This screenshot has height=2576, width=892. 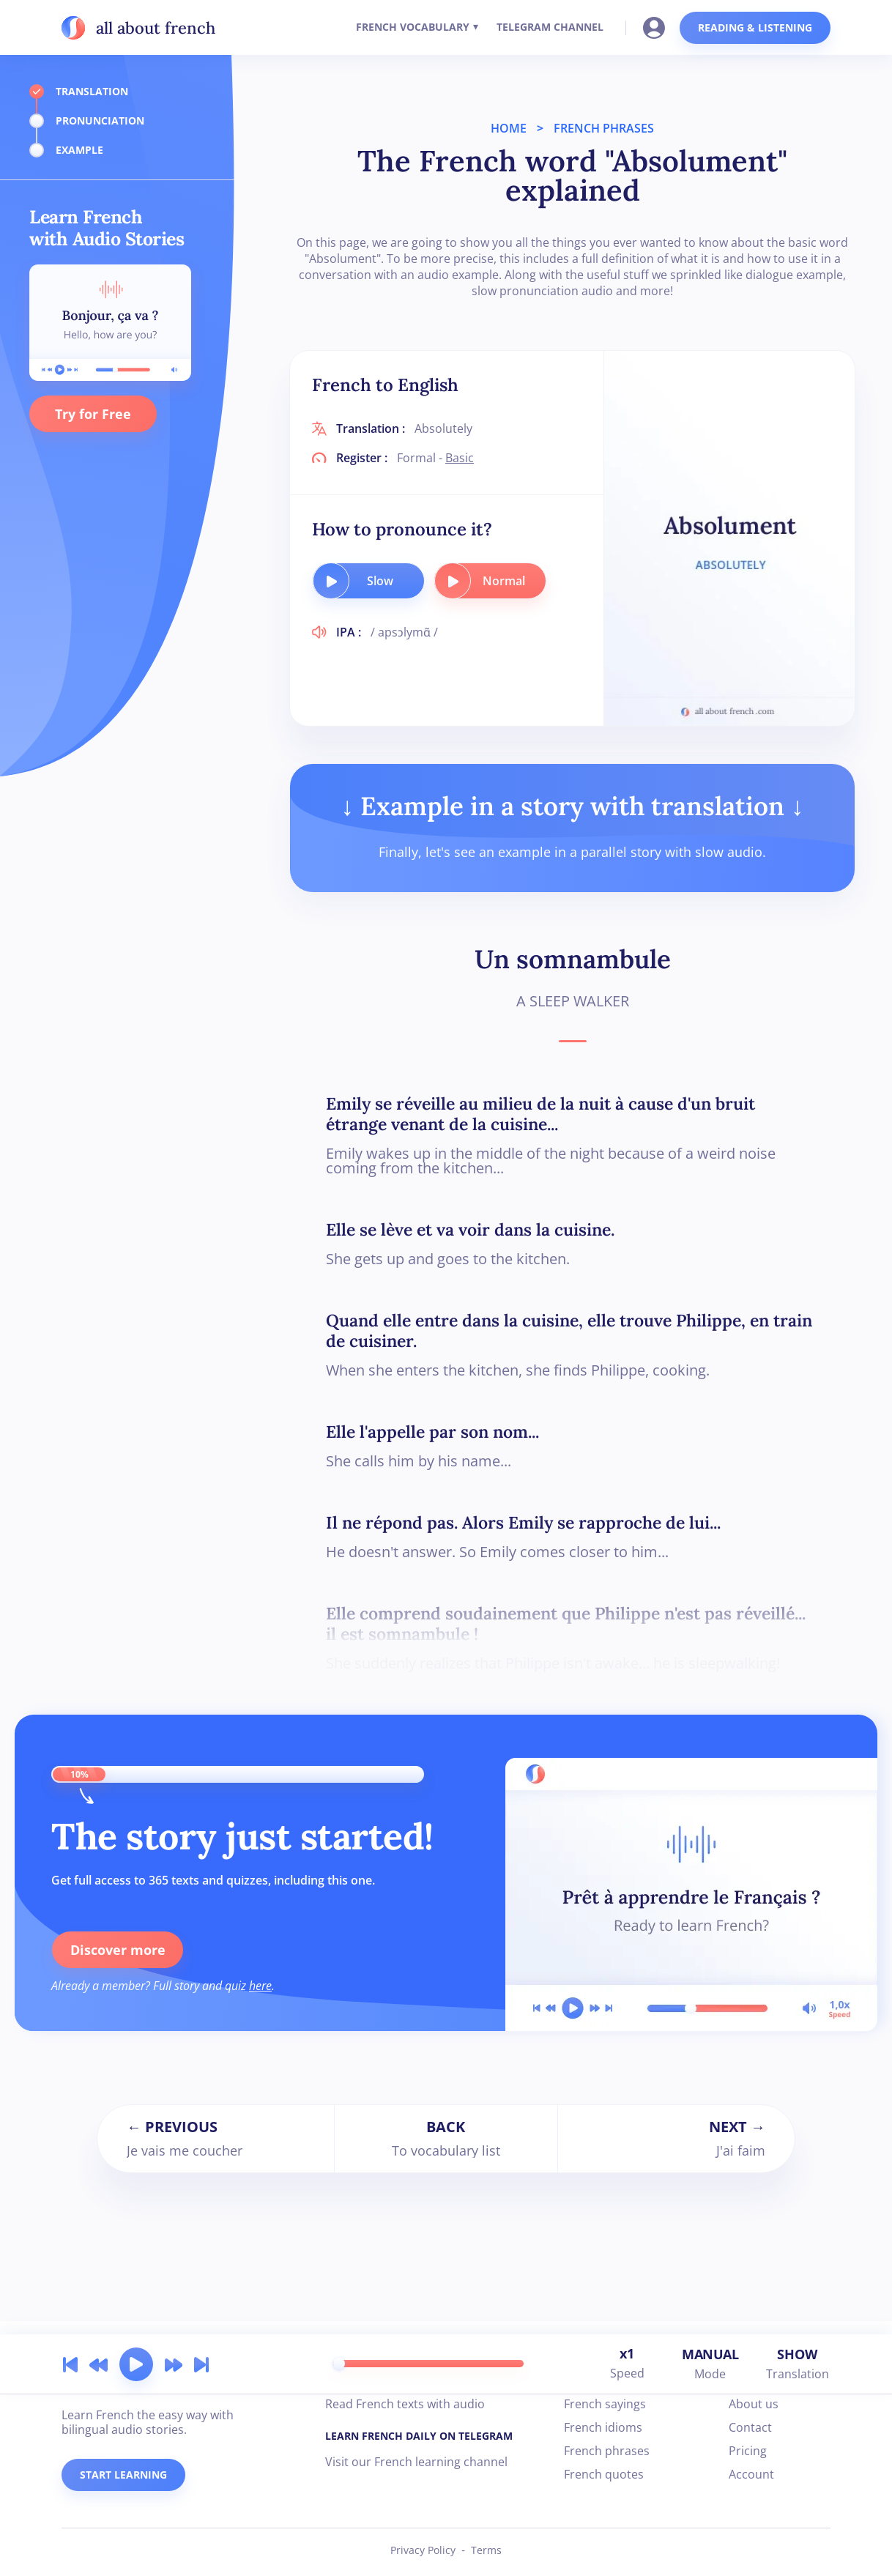 What do you see at coordinates (750, 2427) in the screenshot?
I see `Contact` at bounding box center [750, 2427].